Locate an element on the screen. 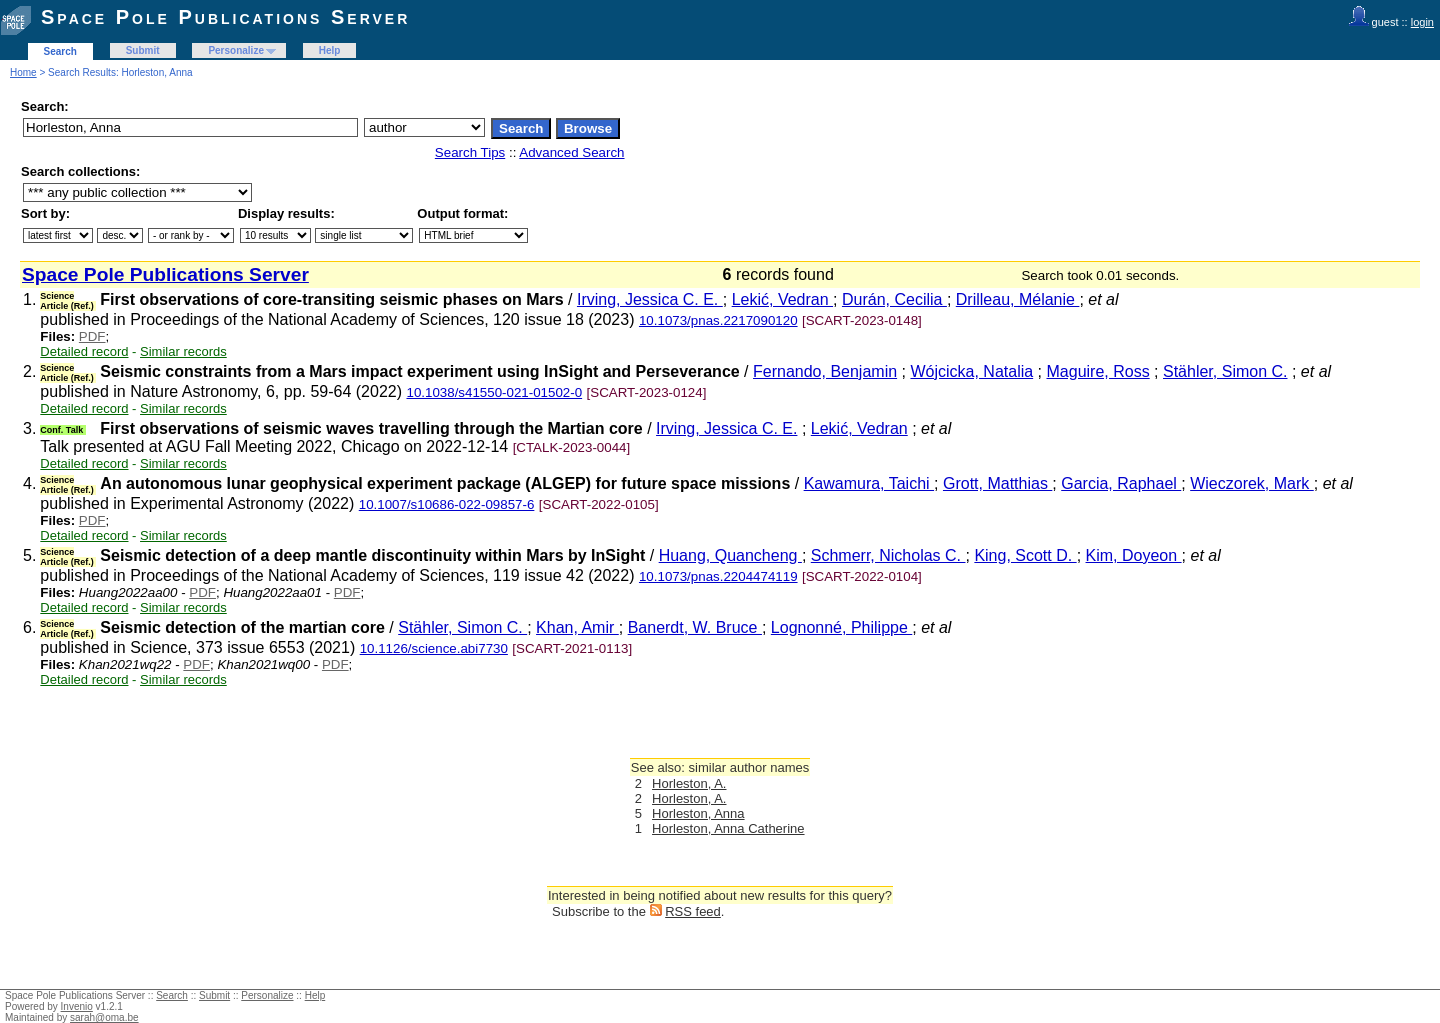 The width and height of the screenshot is (1440, 1023). Similar records is located at coordinates (183, 351).